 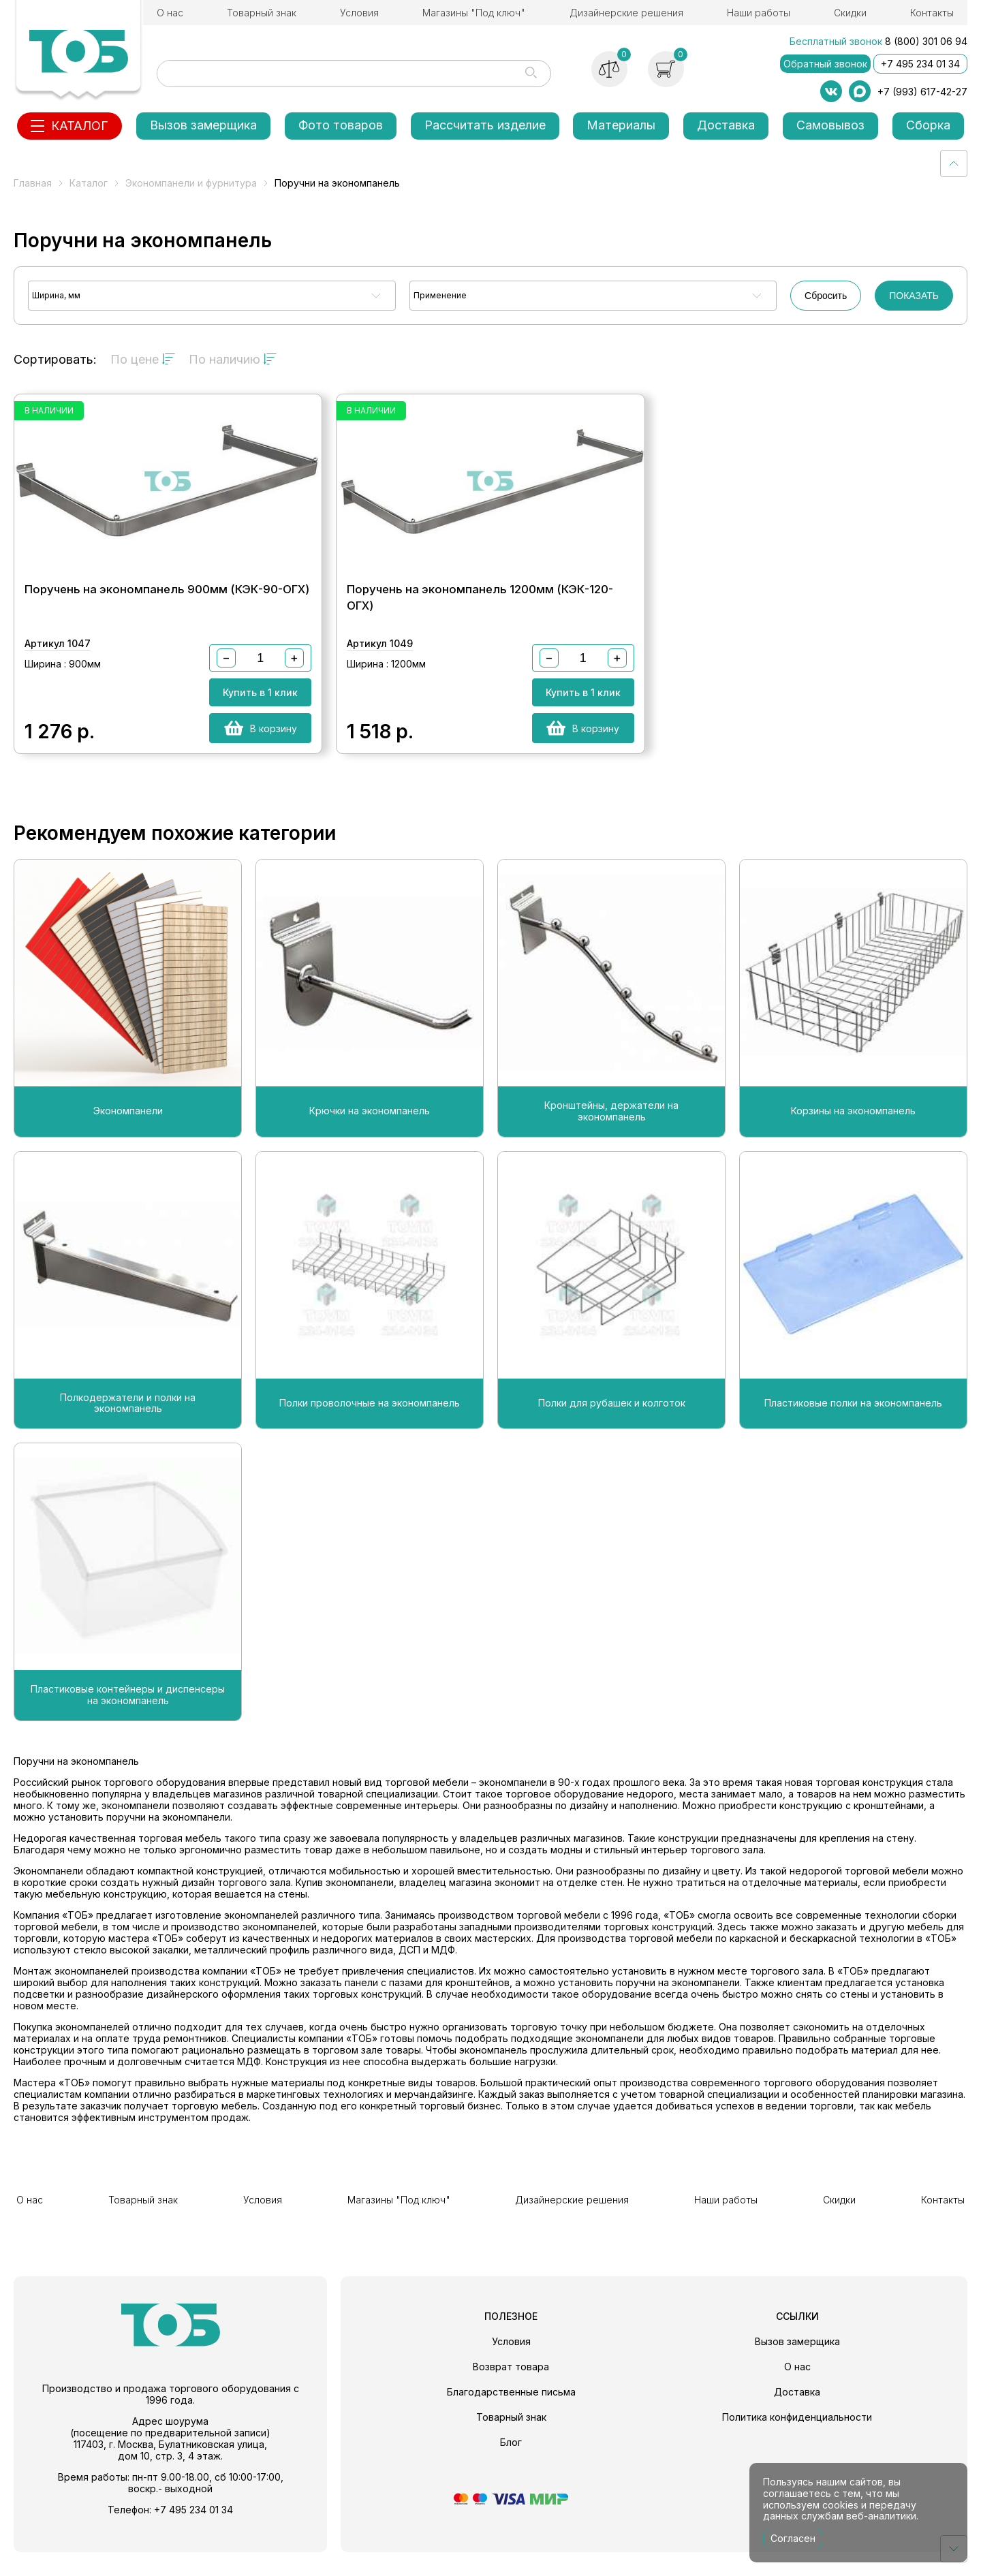 What do you see at coordinates (511, 2415) in the screenshot?
I see `Благодарственные письма` at bounding box center [511, 2415].